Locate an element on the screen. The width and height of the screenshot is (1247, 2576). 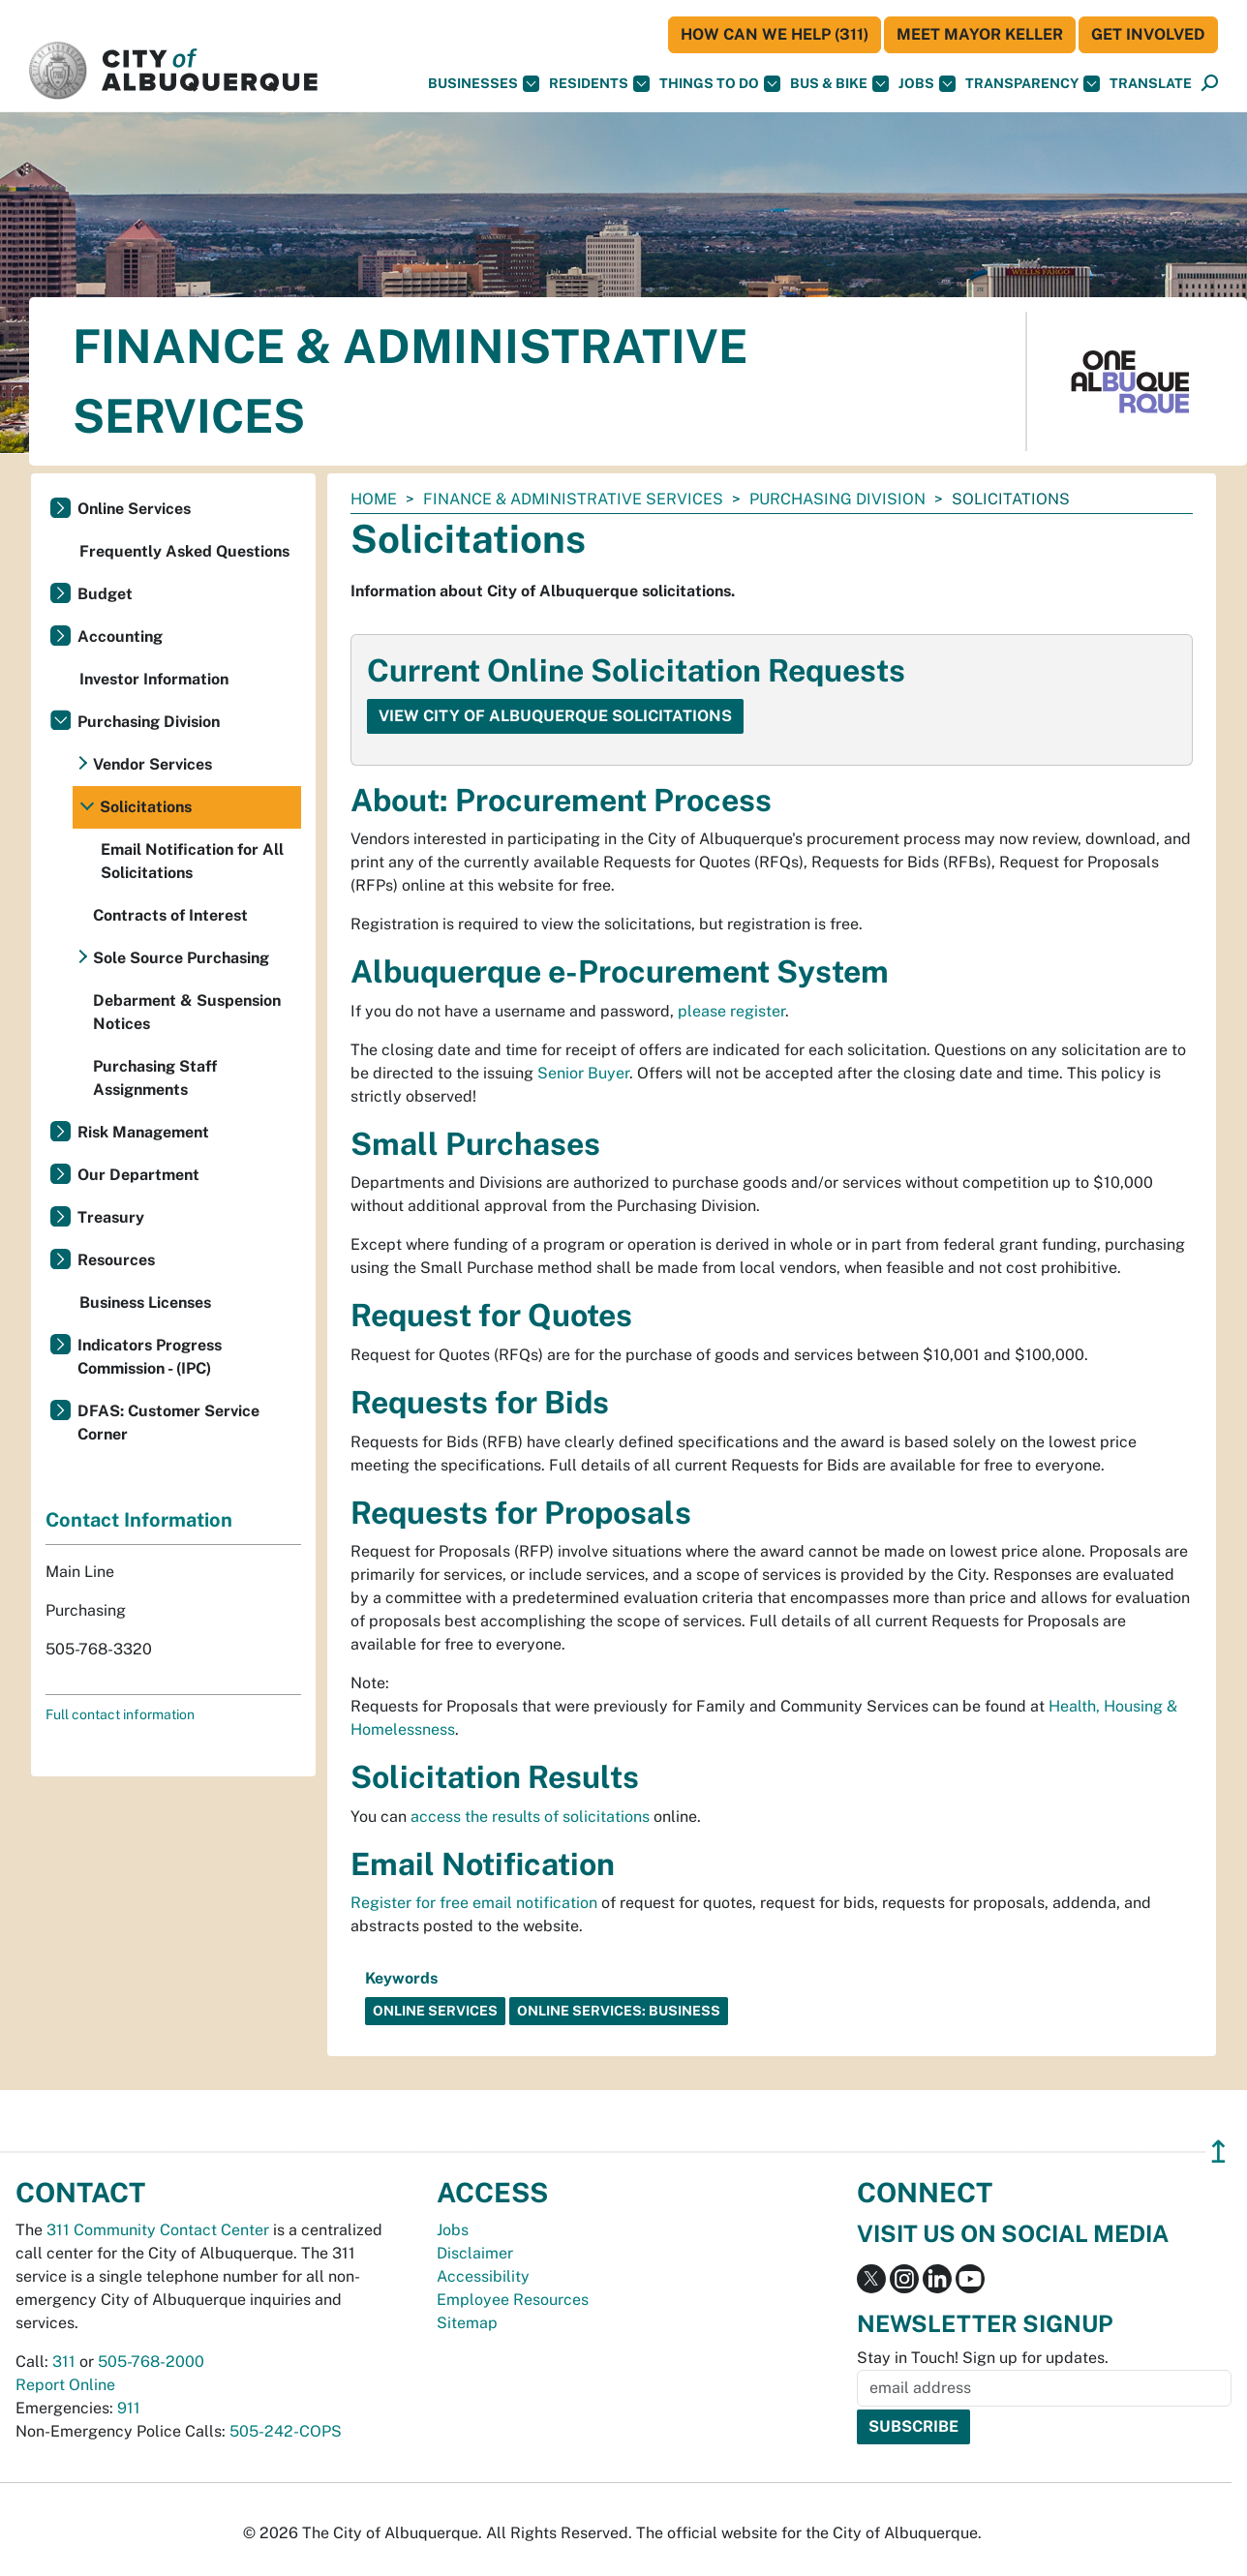
Our Department is located at coordinates (138, 1175).